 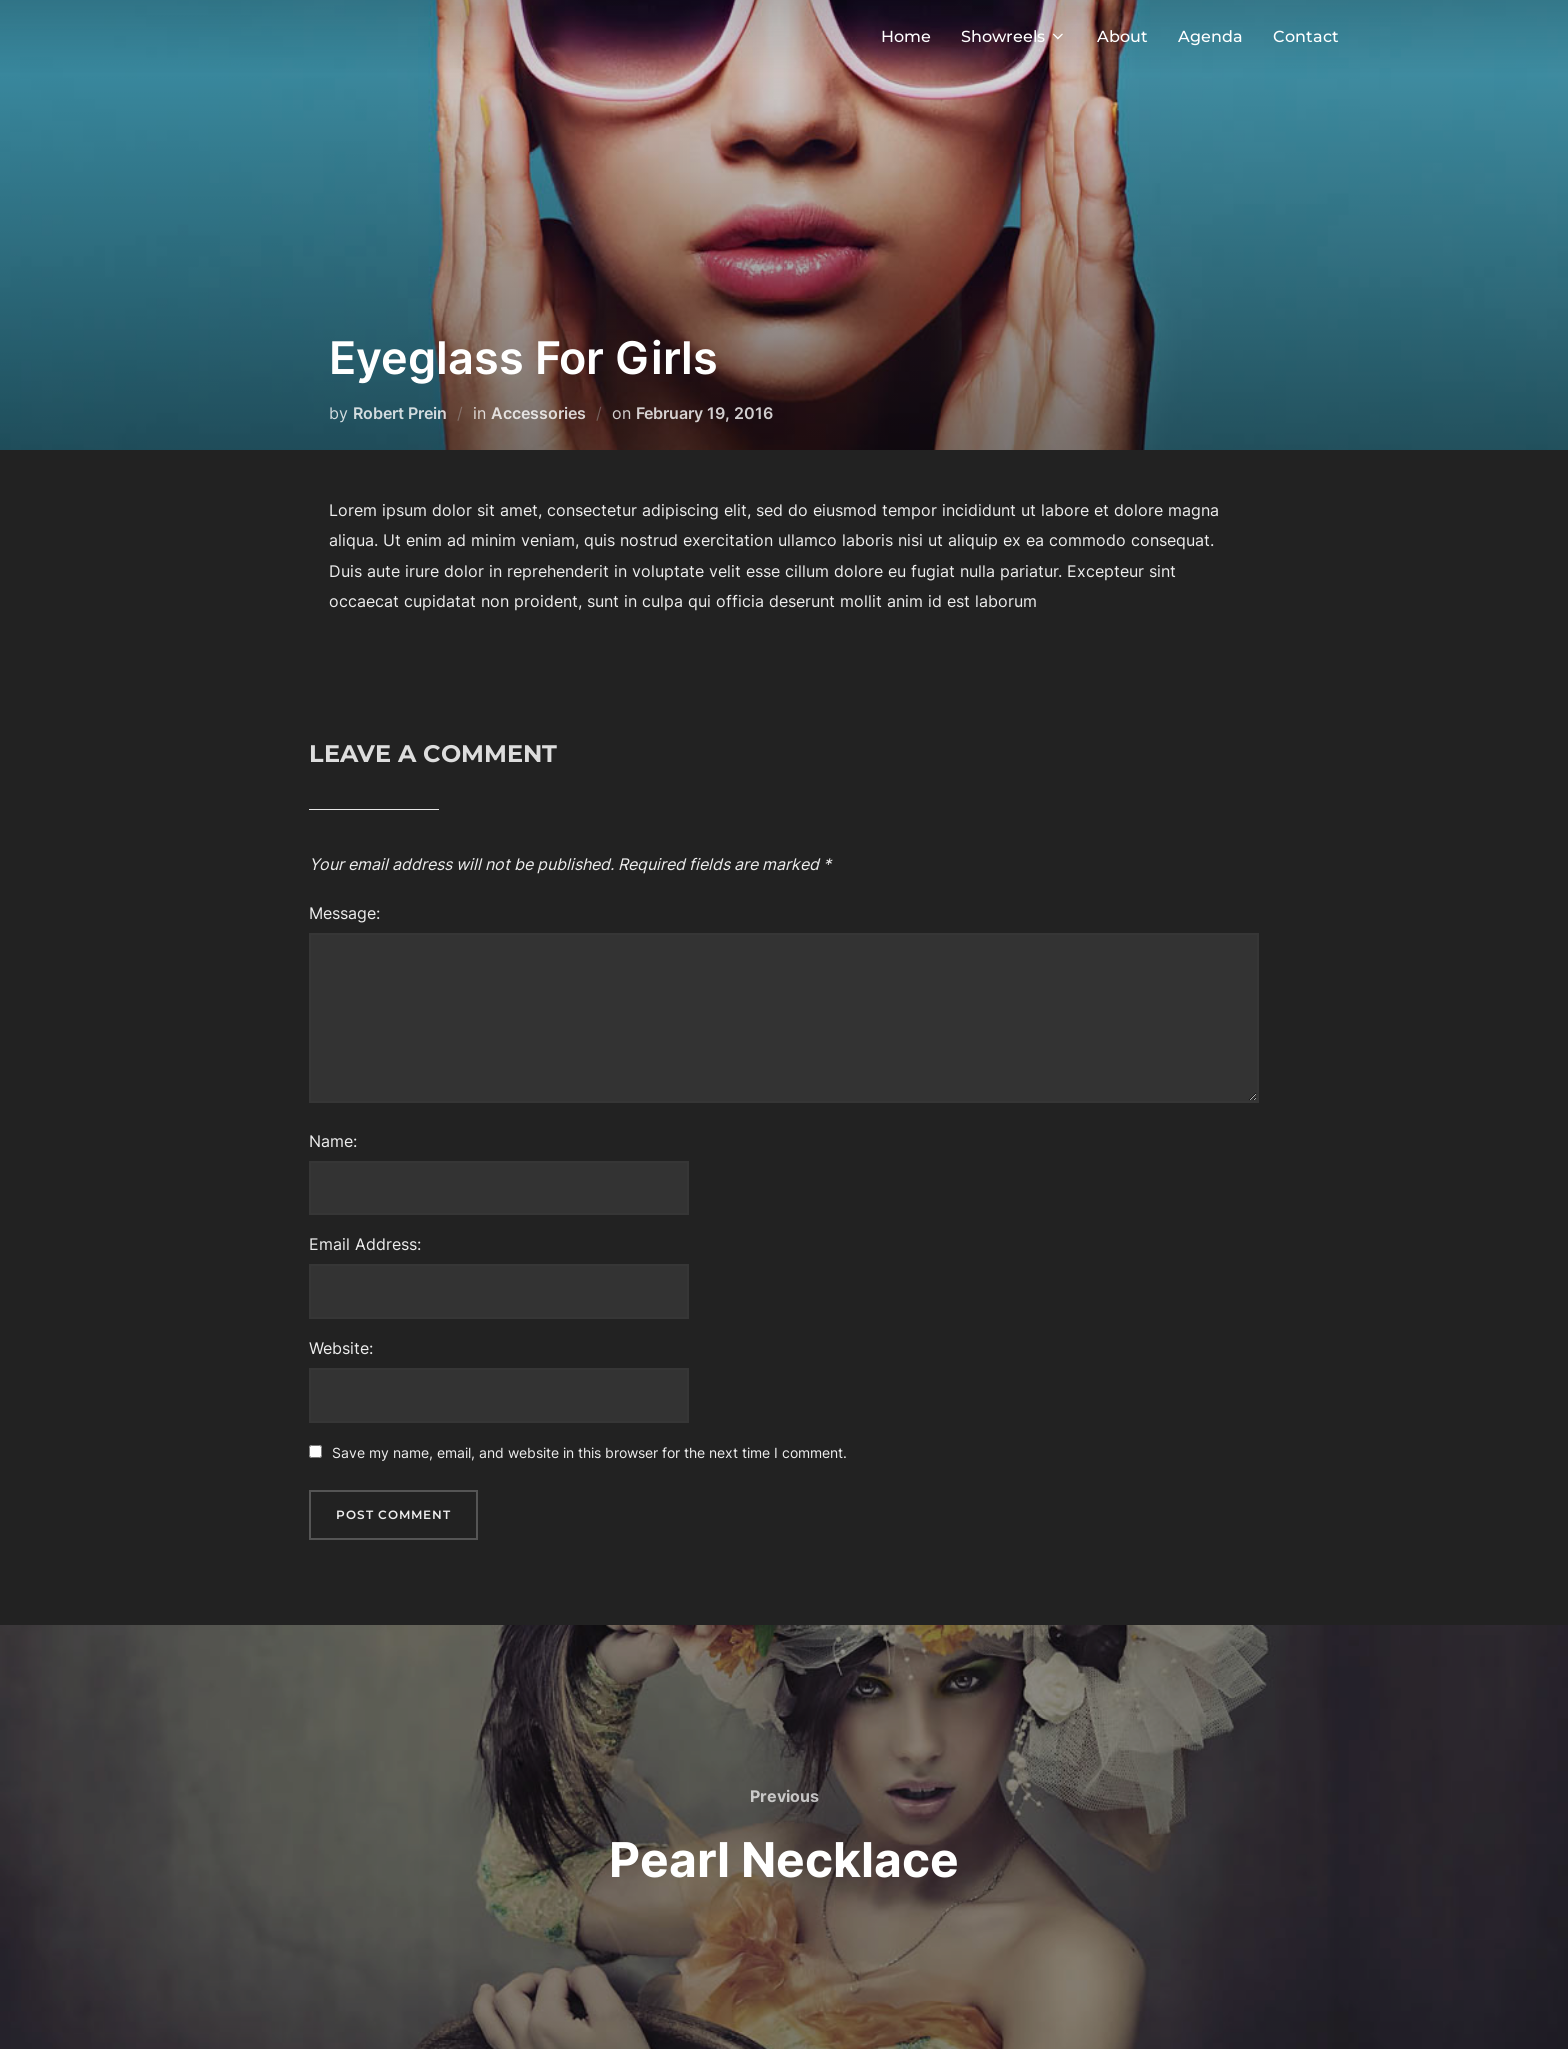 I want to click on Save my name, email, and website in this browser for the next time I comment., so click(x=589, y=1452).